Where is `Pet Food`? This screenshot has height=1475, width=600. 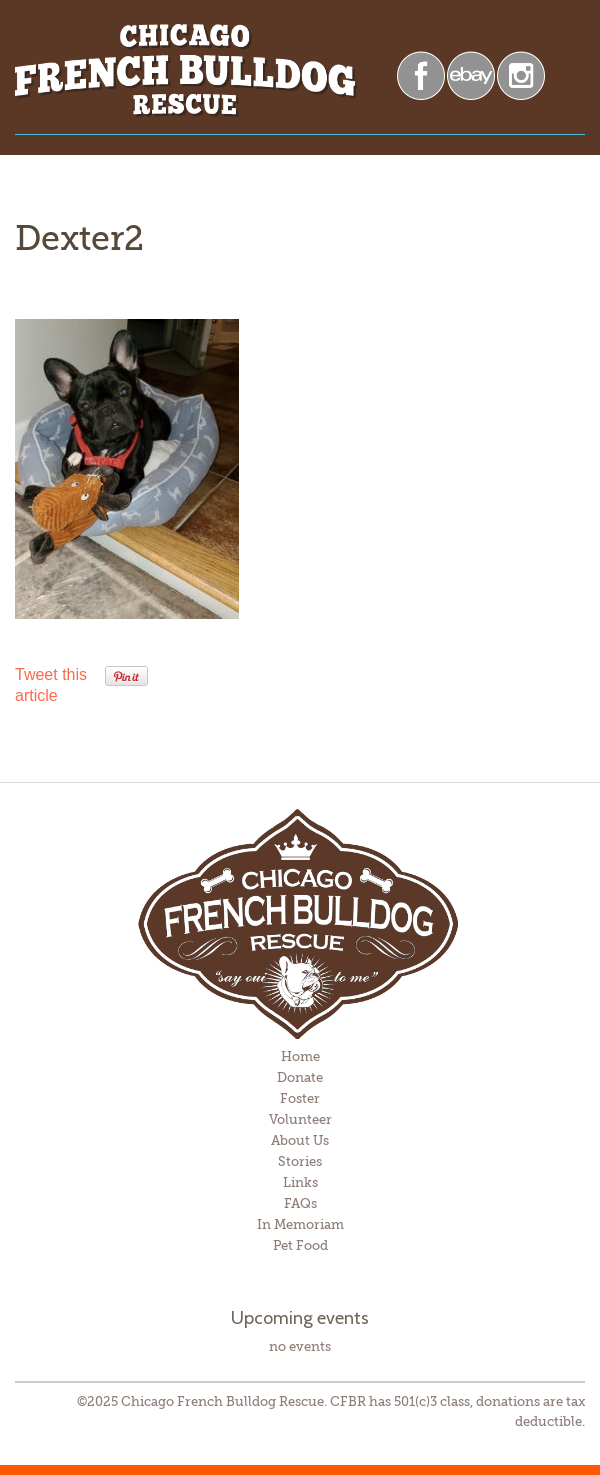 Pet Food is located at coordinates (300, 1245).